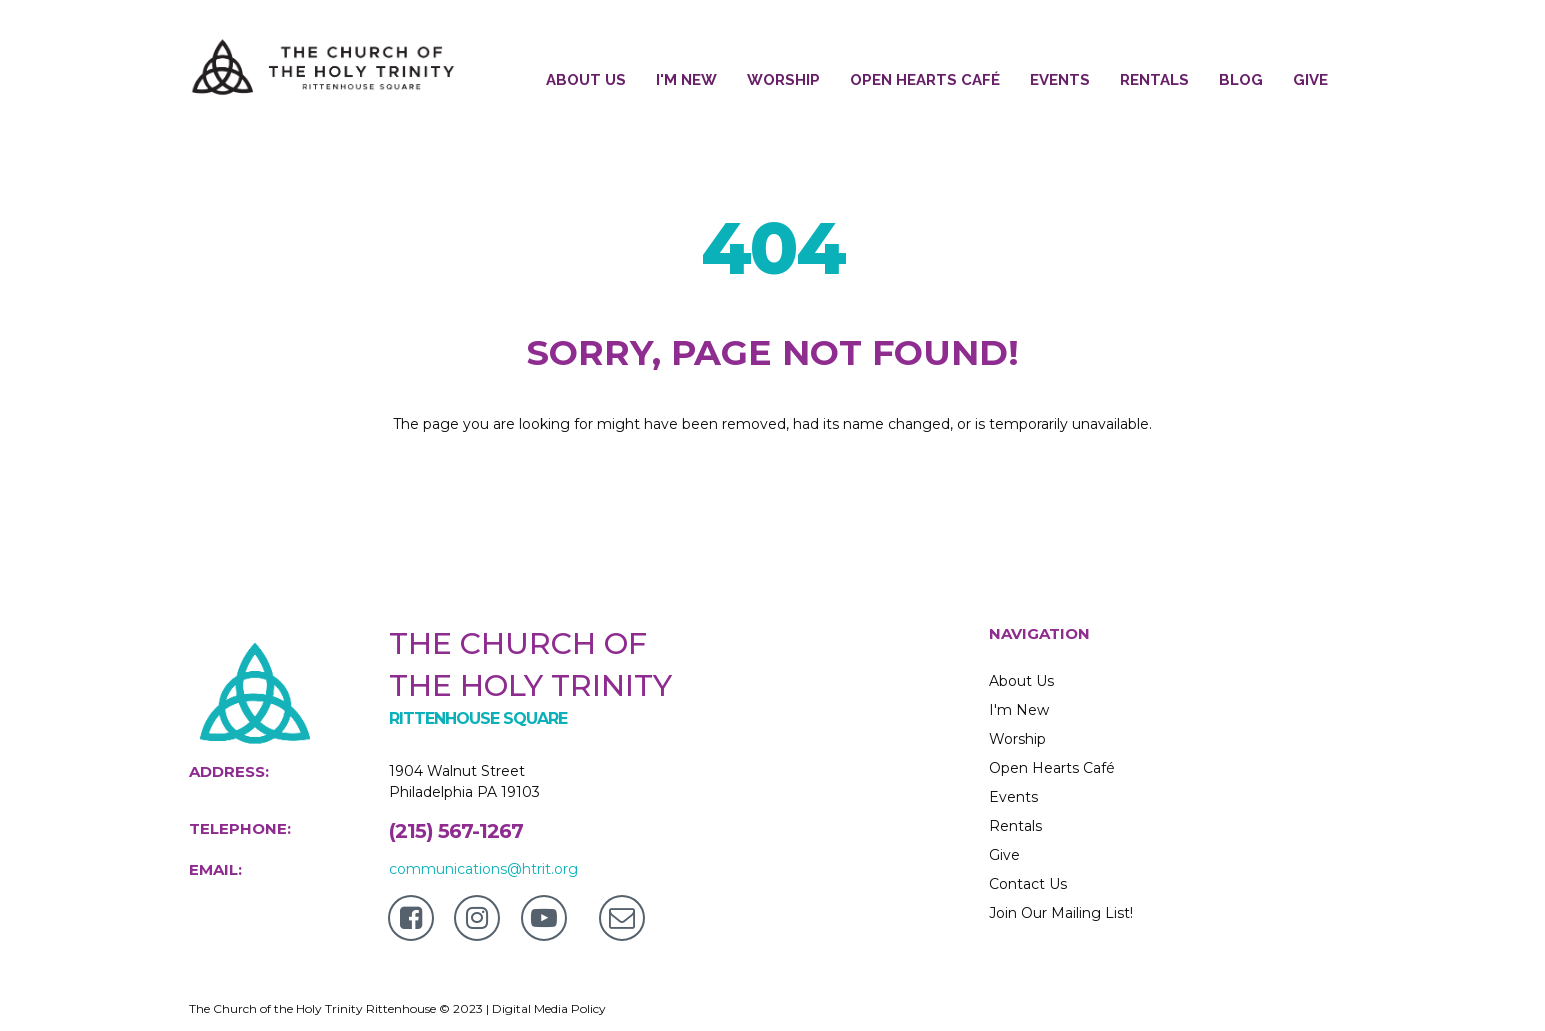 The height and width of the screenshot is (1031, 1545). Describe the element at coordinates (586, 80) in the screenshot. I see `ABOUT US` at that location.